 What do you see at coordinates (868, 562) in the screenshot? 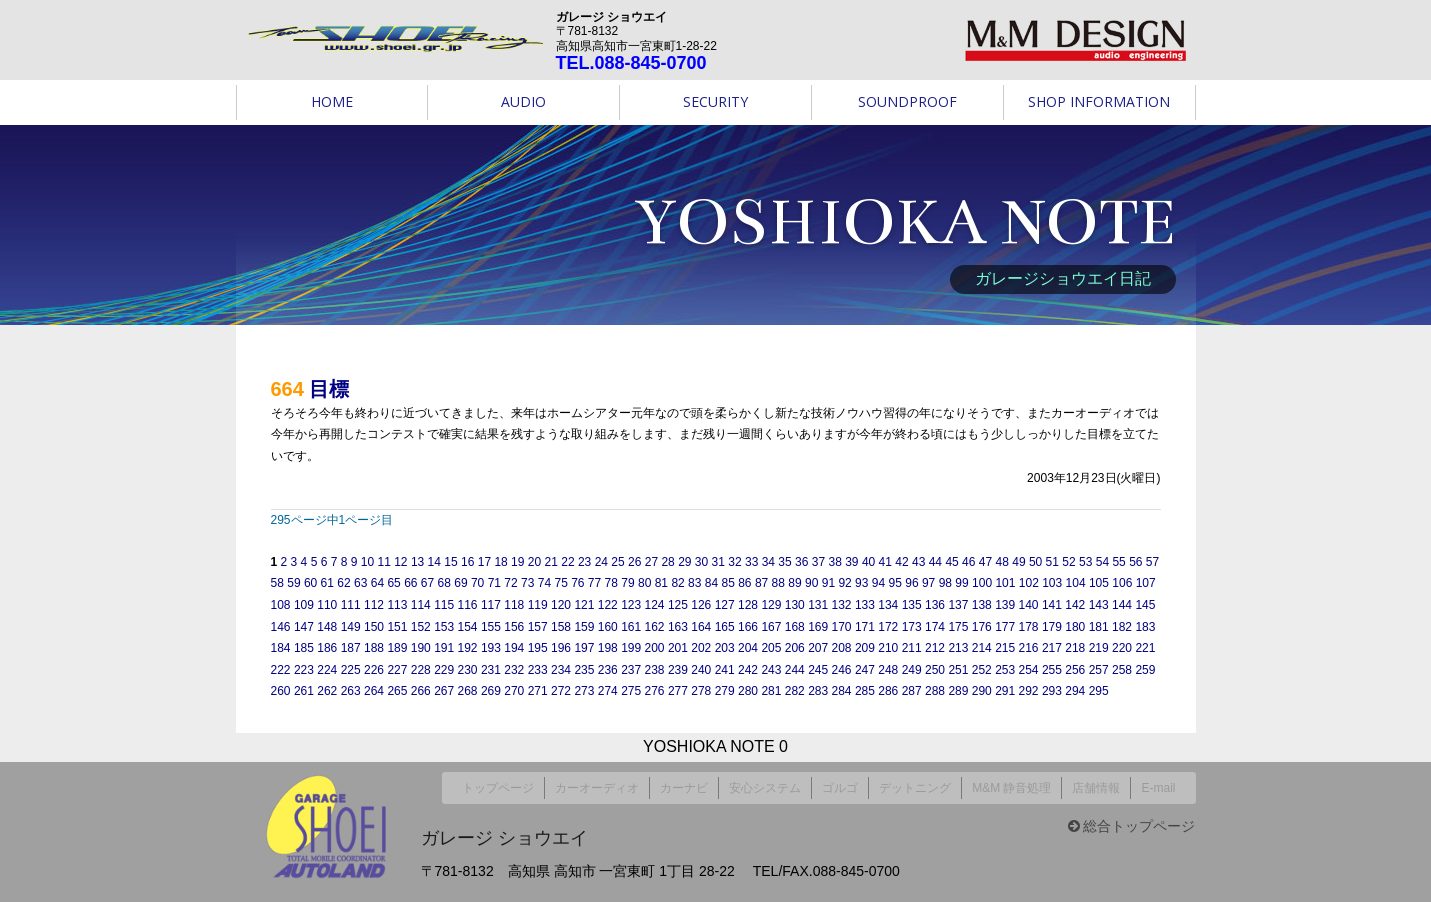
I see `40` at bounding box center [868, 562].